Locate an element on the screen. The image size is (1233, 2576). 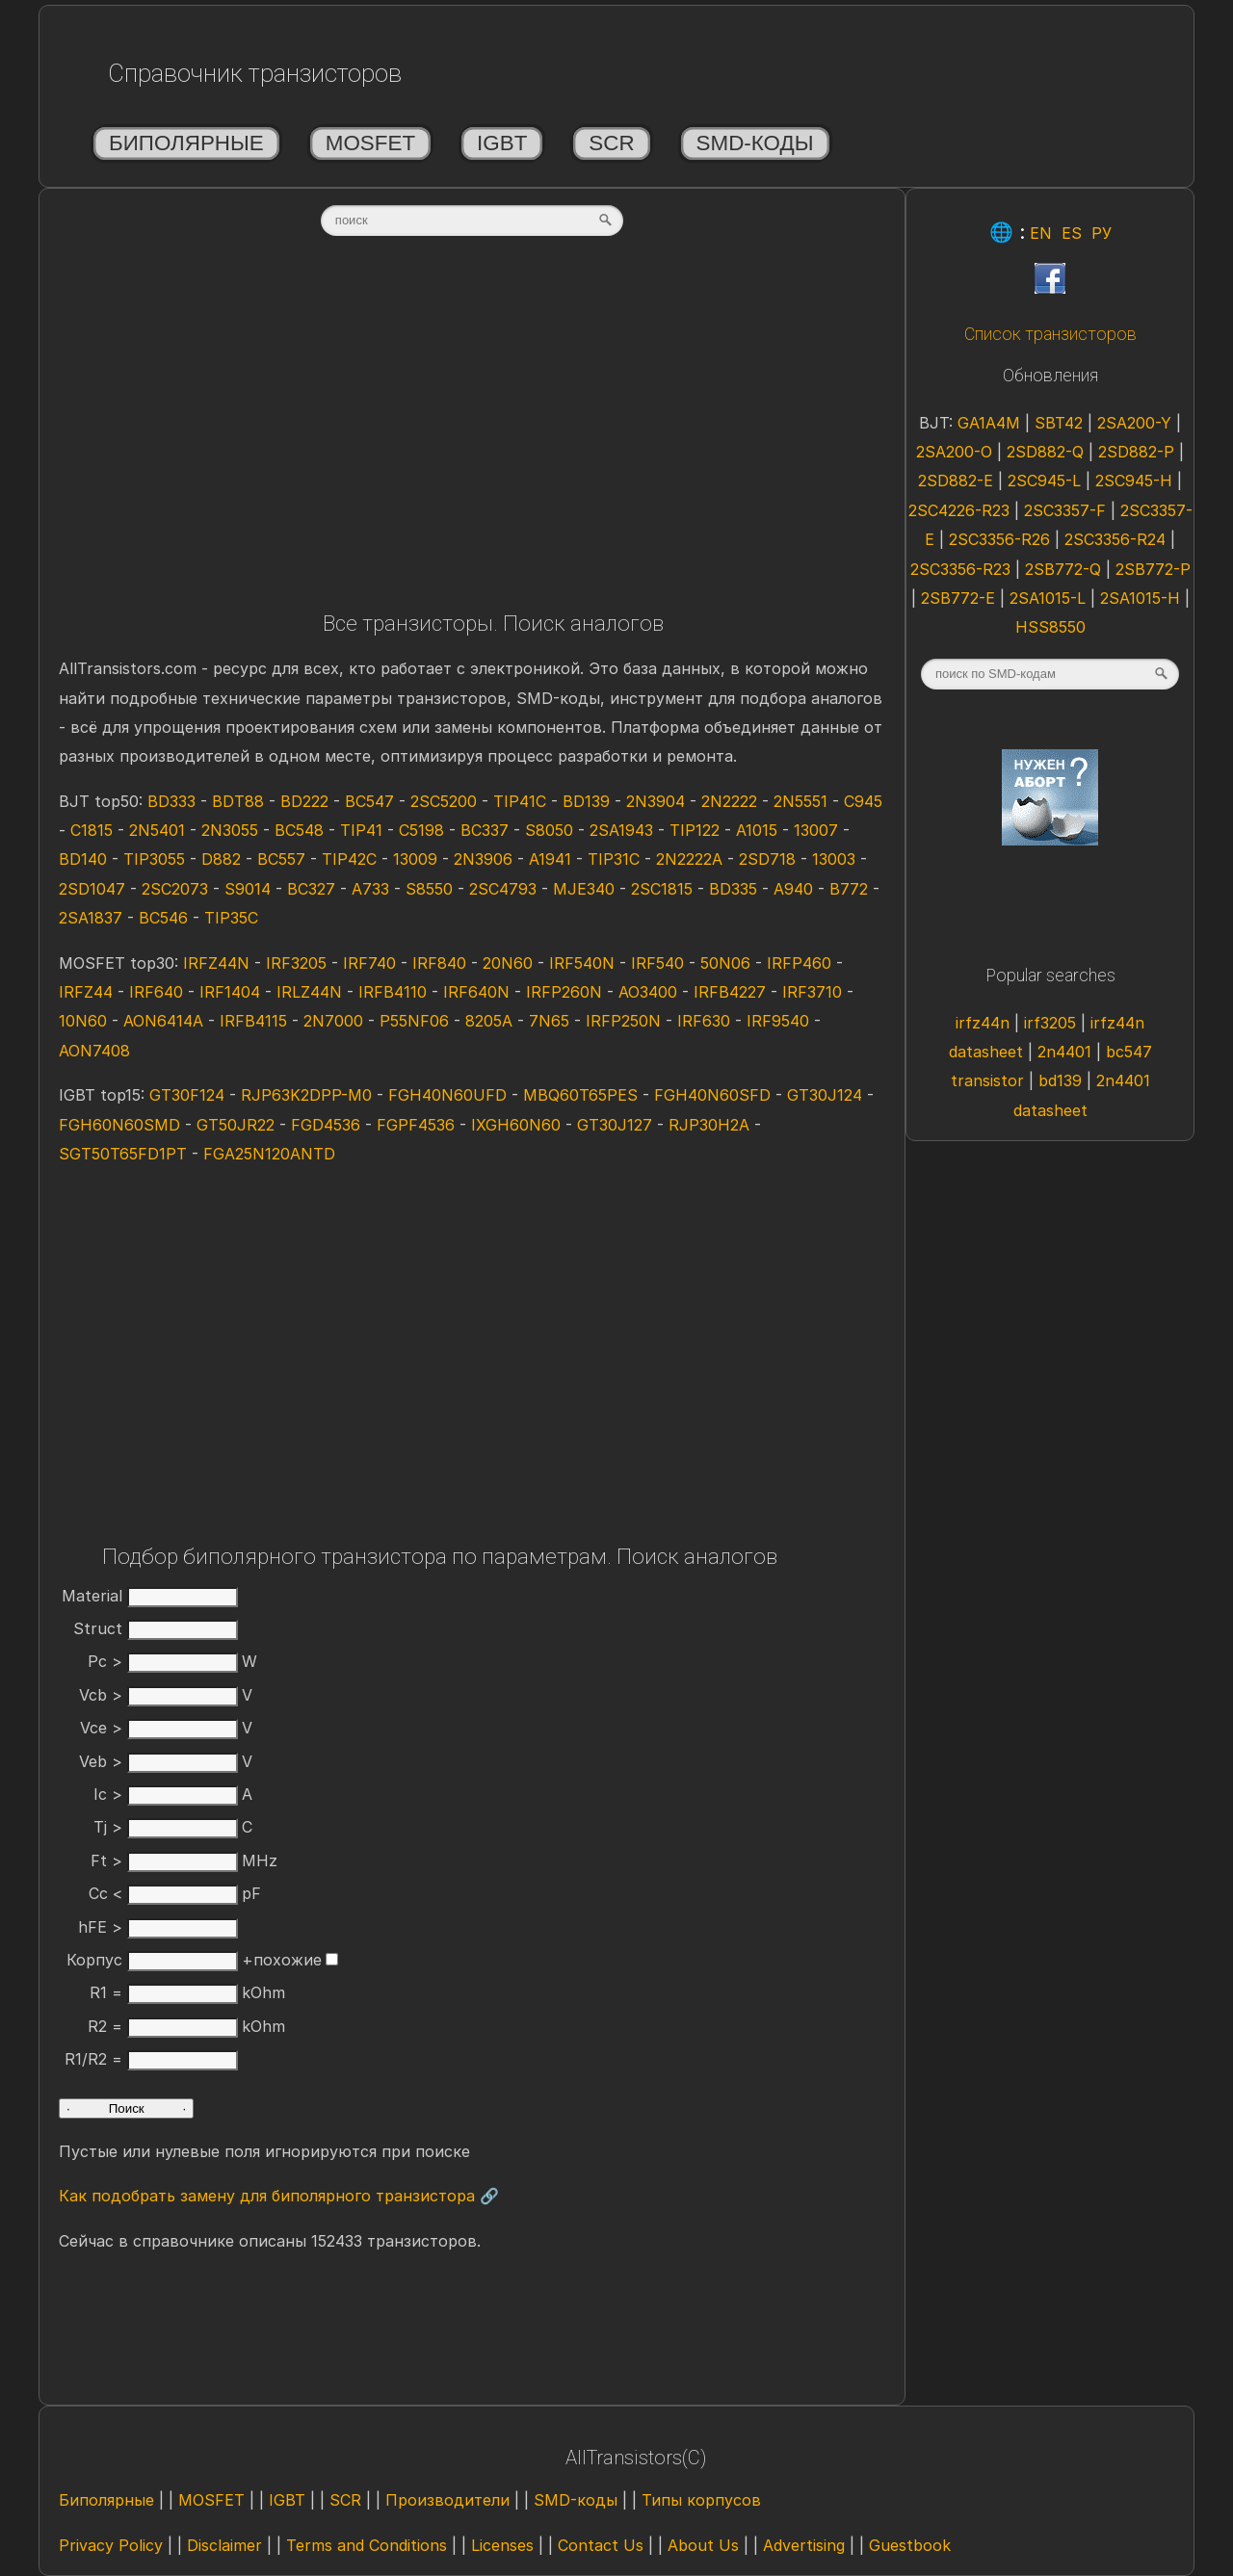
FGH40N60UFD is located at coordinates (447, 1095).